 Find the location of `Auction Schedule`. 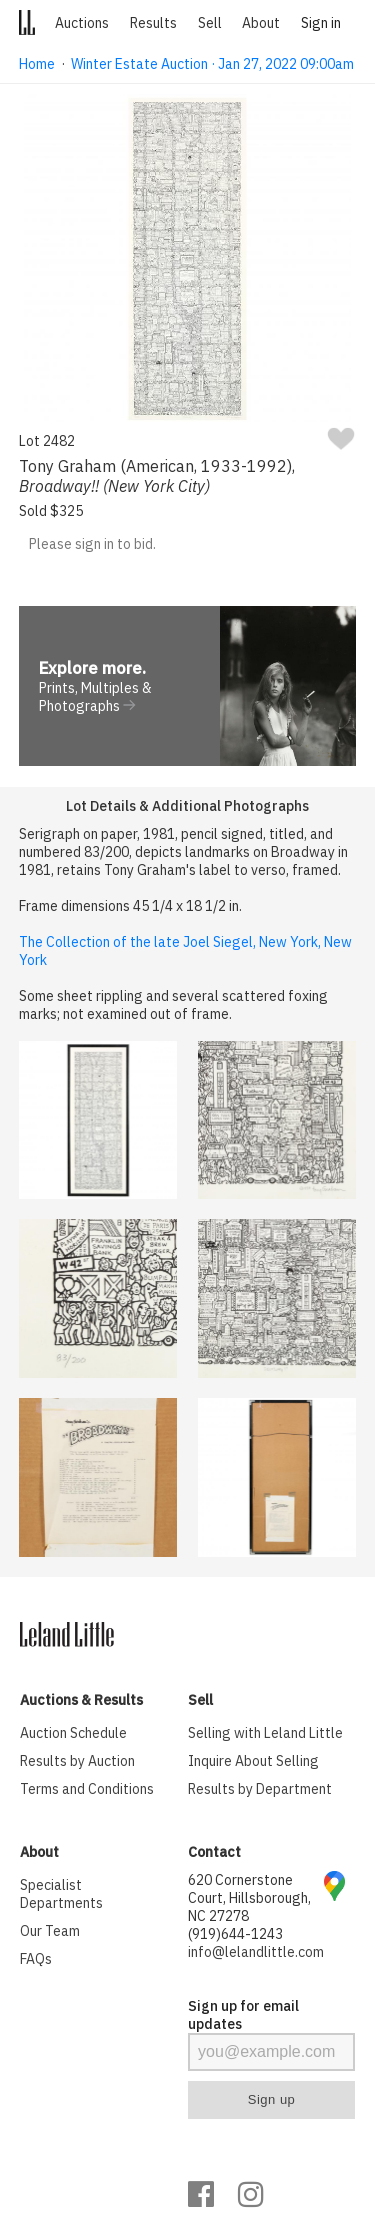

Auction Schedule is located at coordinates (73, 1733).